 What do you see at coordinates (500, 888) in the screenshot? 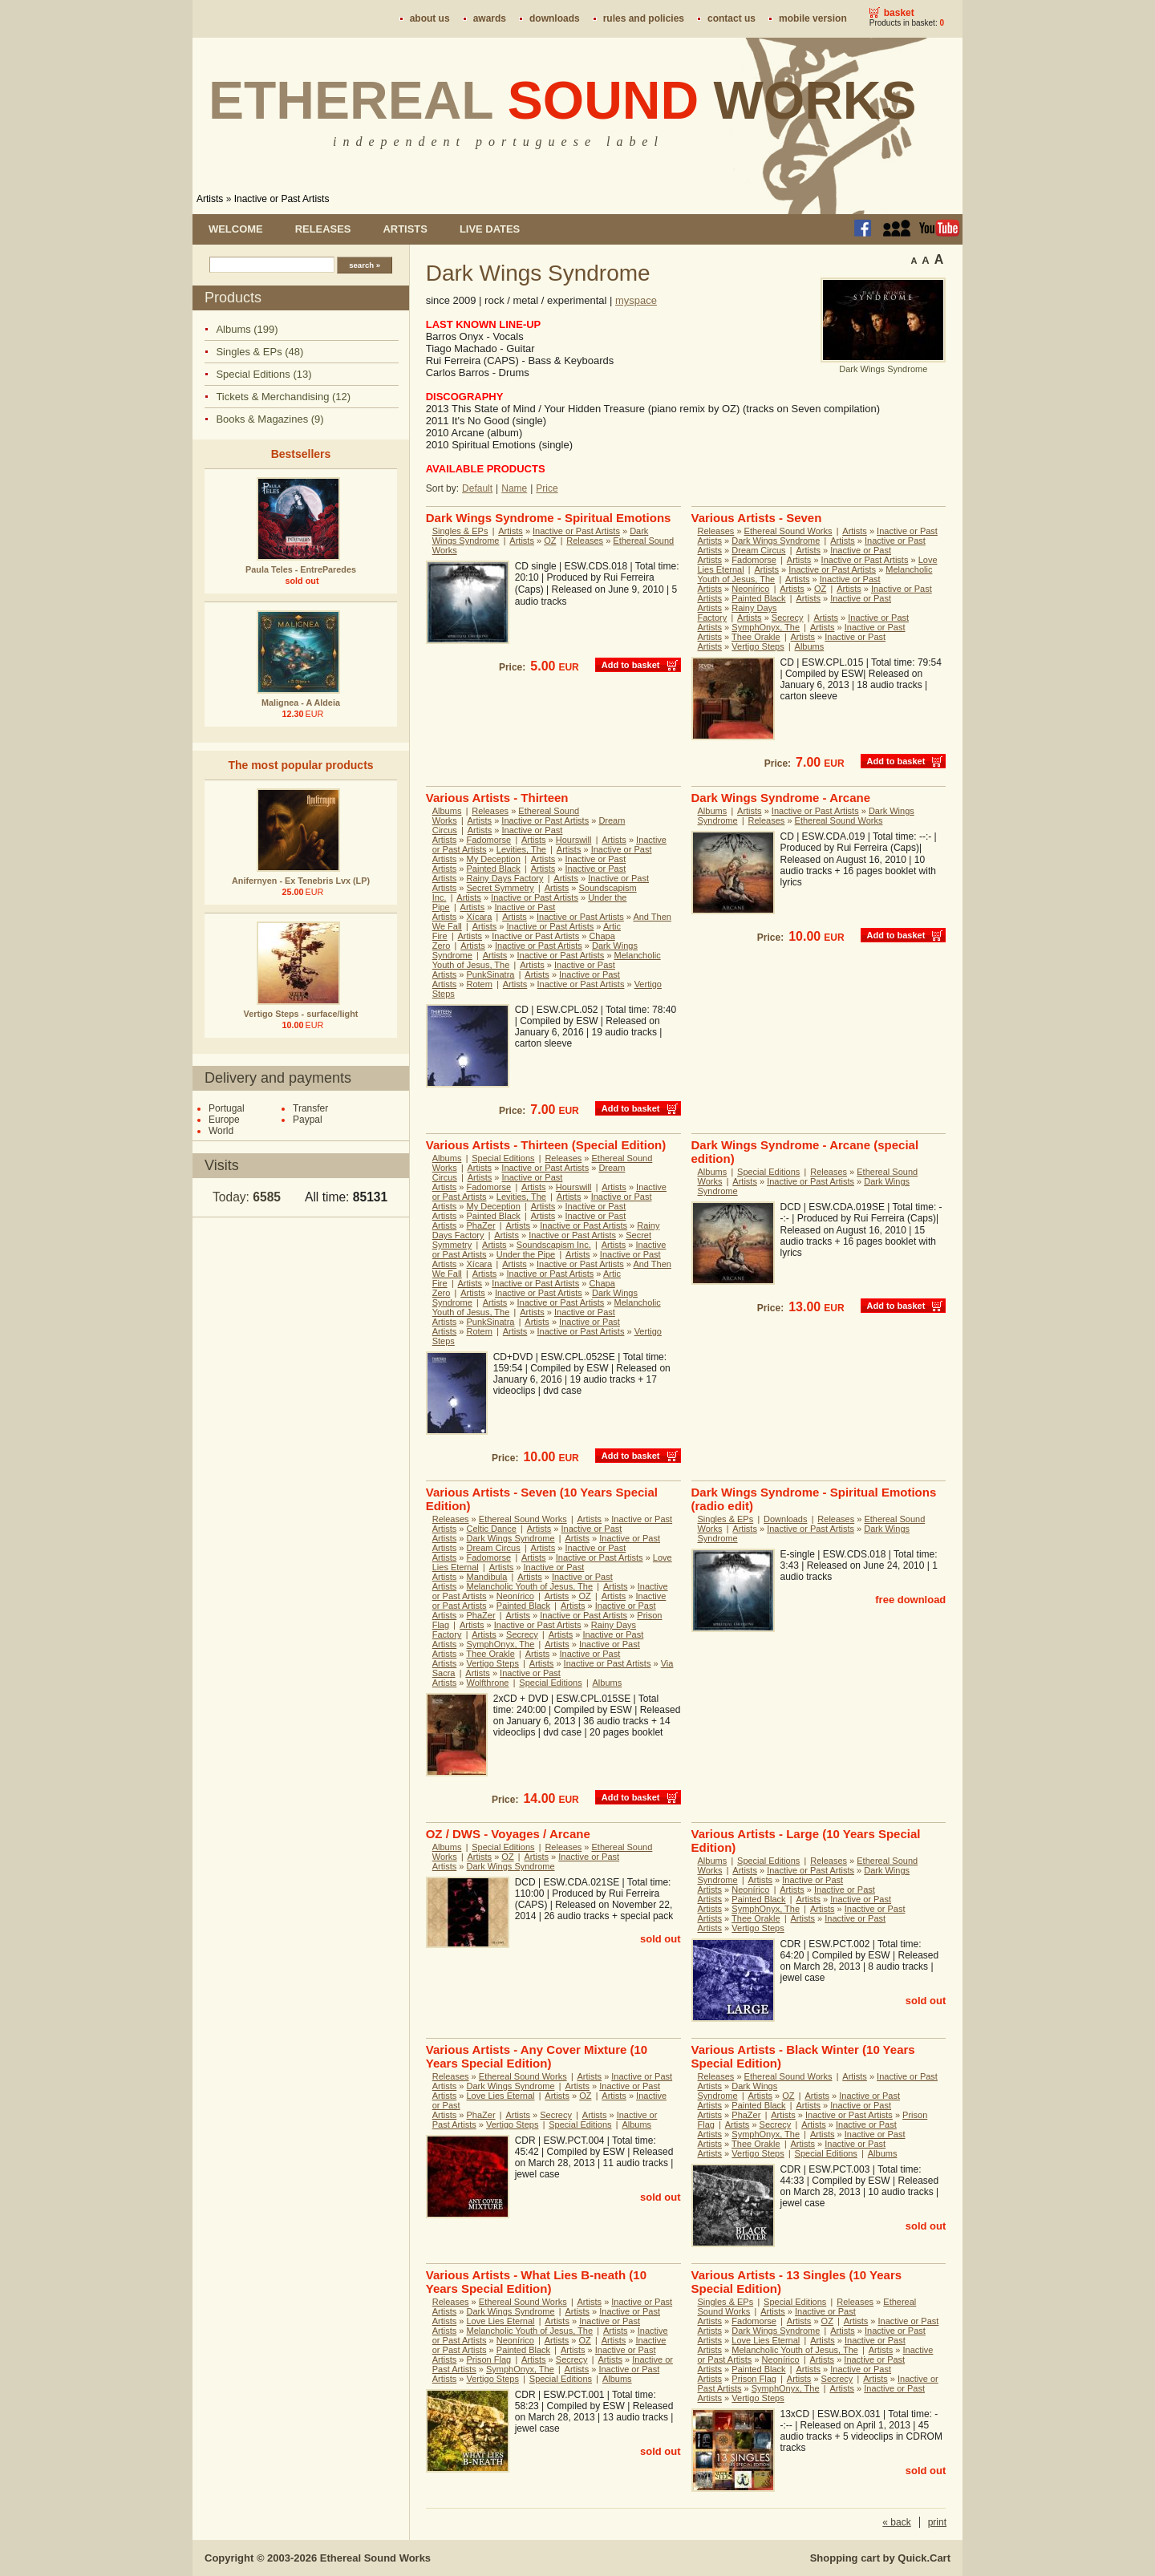
I see `Secret Symmetry` at bounding box center [500, 888].